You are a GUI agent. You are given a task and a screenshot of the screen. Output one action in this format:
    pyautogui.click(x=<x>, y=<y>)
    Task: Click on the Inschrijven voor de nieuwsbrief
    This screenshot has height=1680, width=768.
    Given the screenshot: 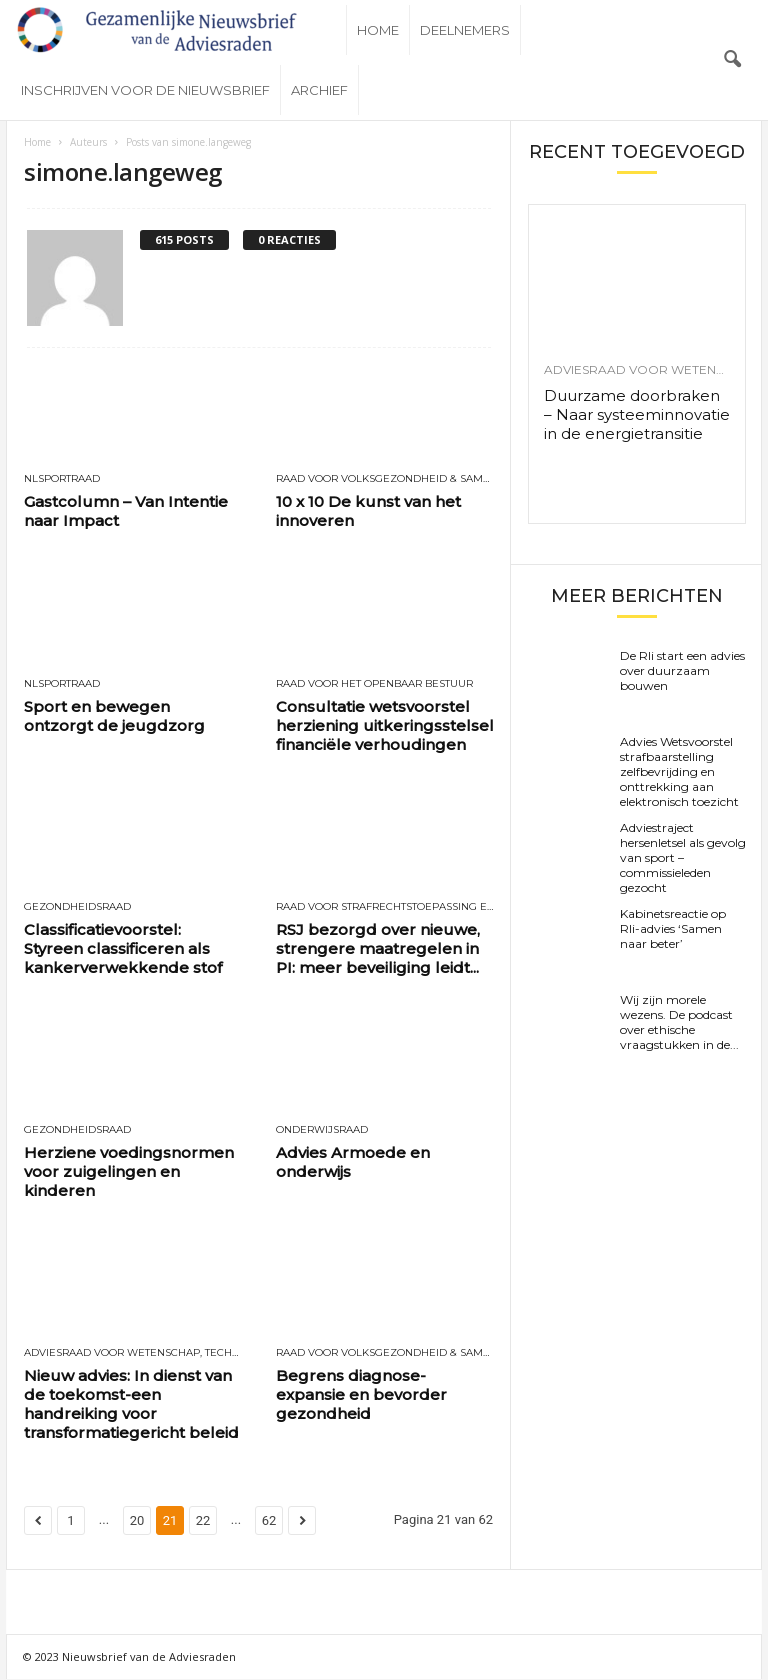 What is the action you would take?
    pyautogui.click(x=145, y=90)
    